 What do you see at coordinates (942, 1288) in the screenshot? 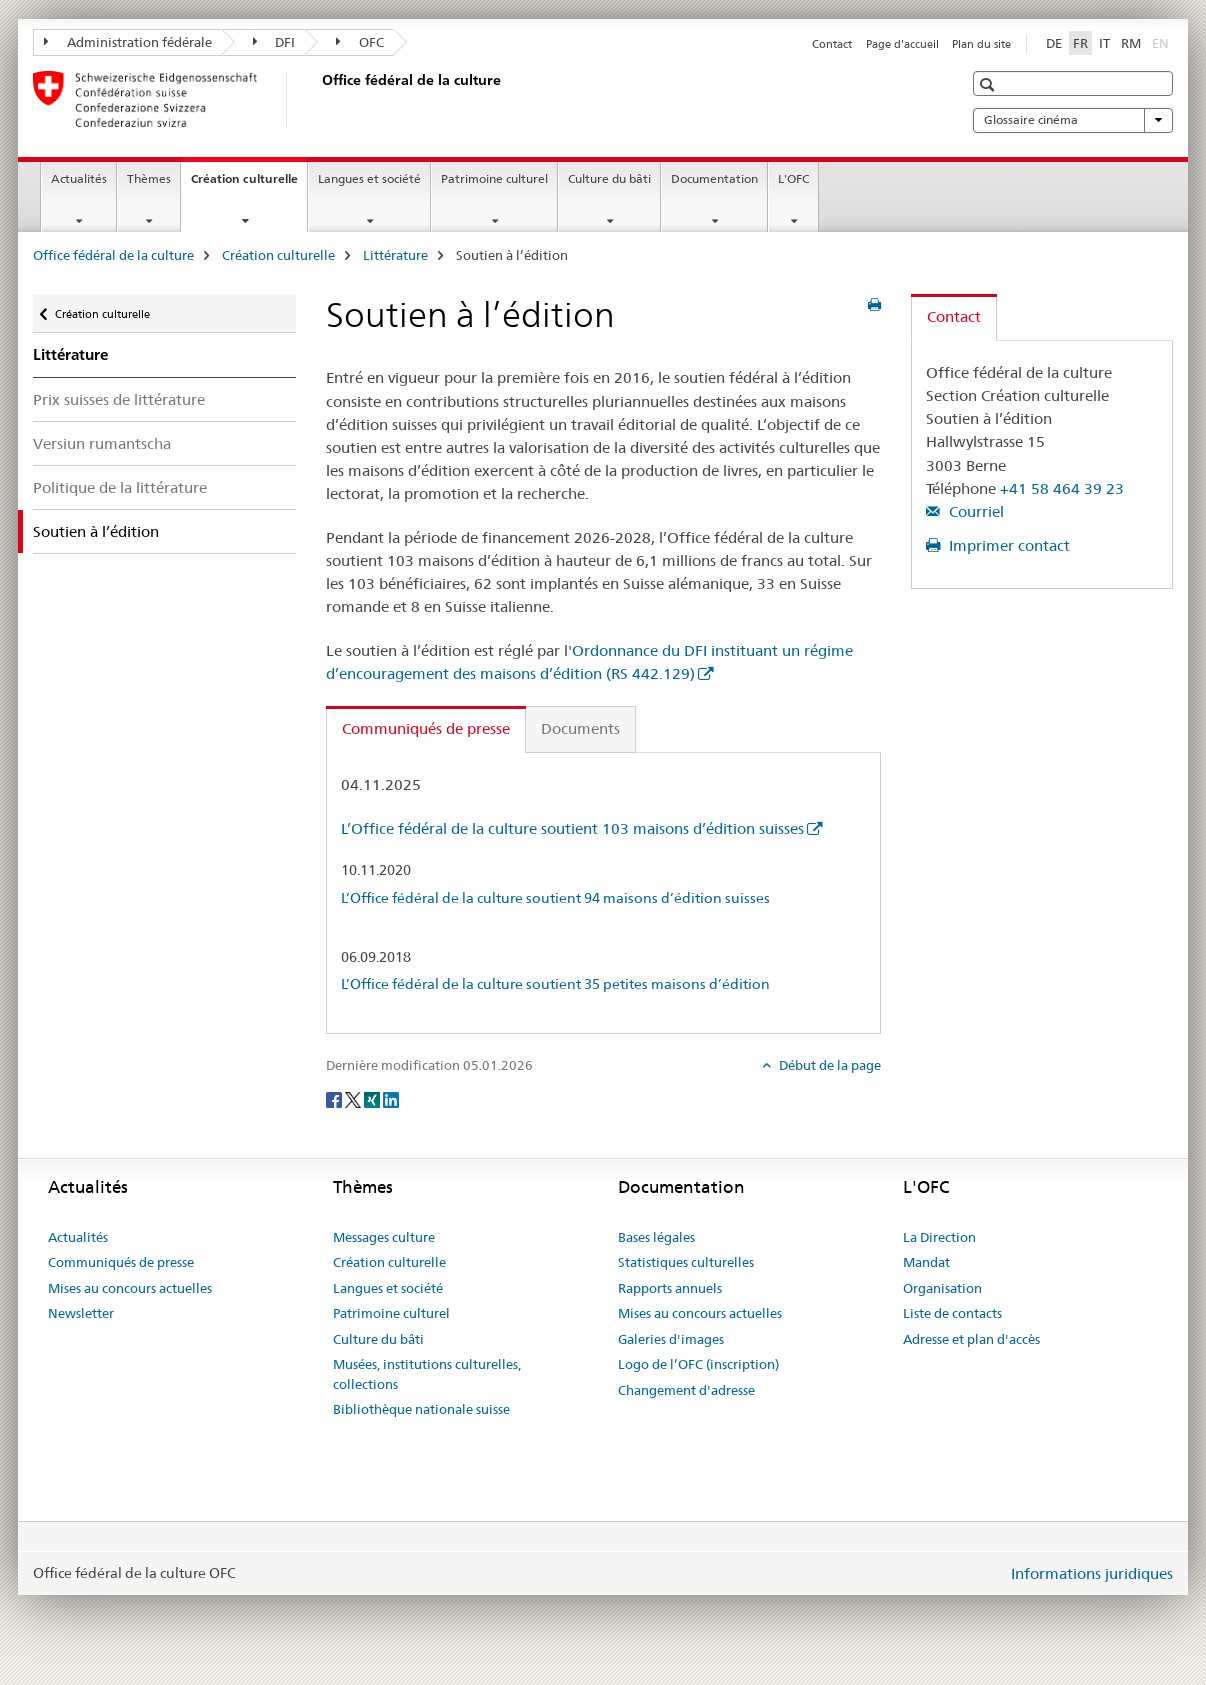
I see `Organisation` at bounding box center [942, 1288].